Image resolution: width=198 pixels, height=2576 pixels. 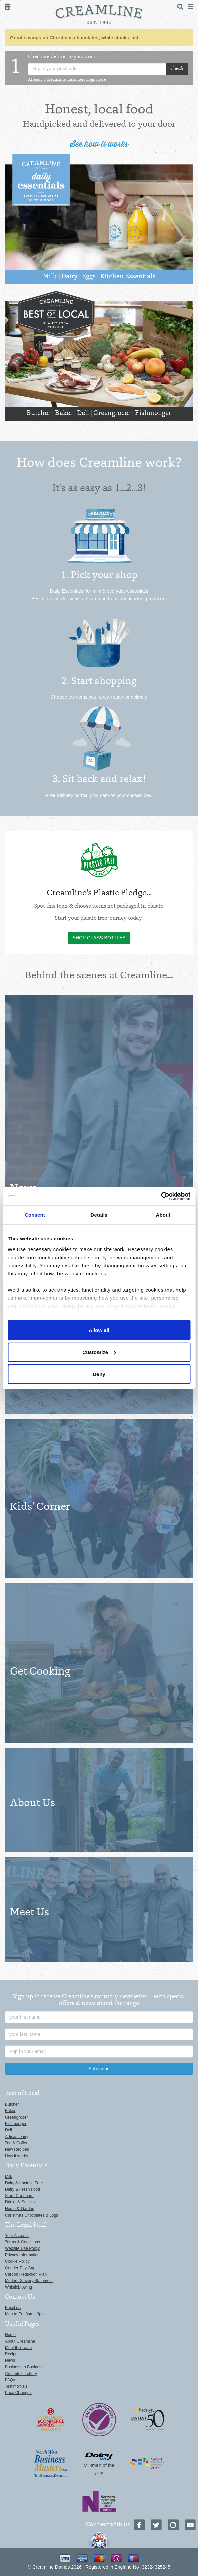 I want to click on Dairy & Fresh Food, so click(x=22, y=2189).